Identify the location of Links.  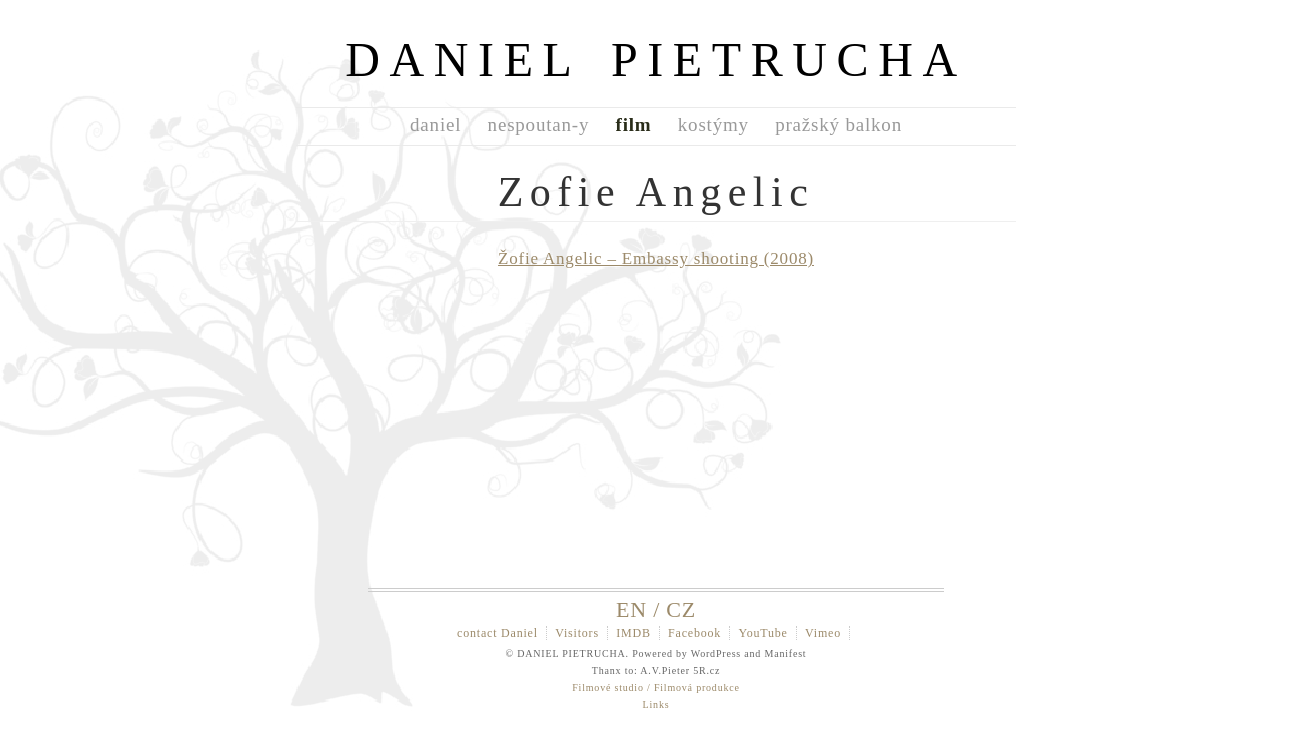
(656, 704).